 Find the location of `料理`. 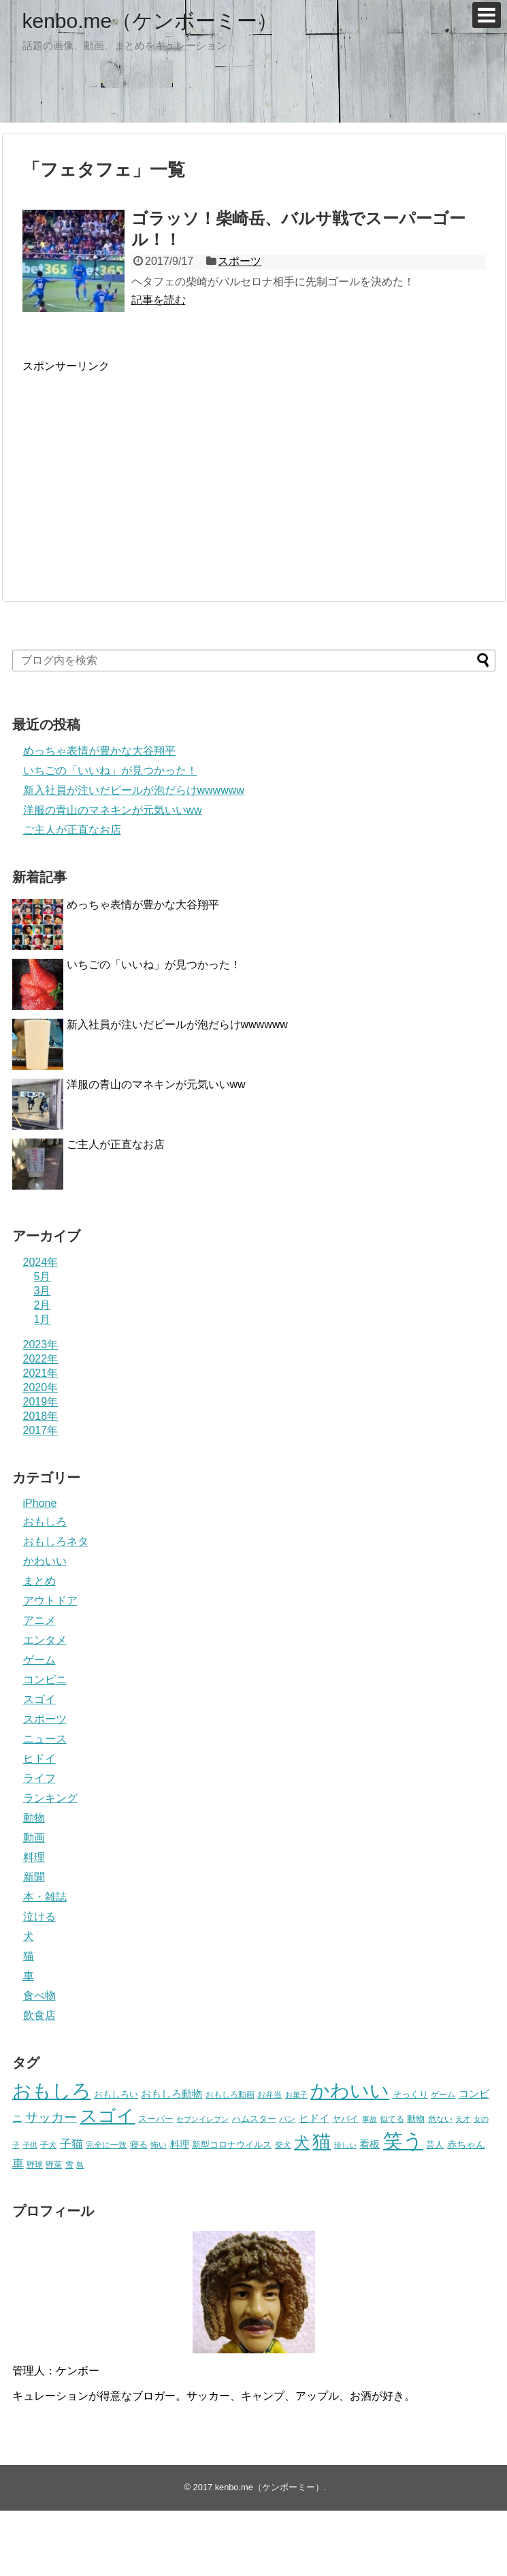

料理 is located at coordinates (34, 1857).